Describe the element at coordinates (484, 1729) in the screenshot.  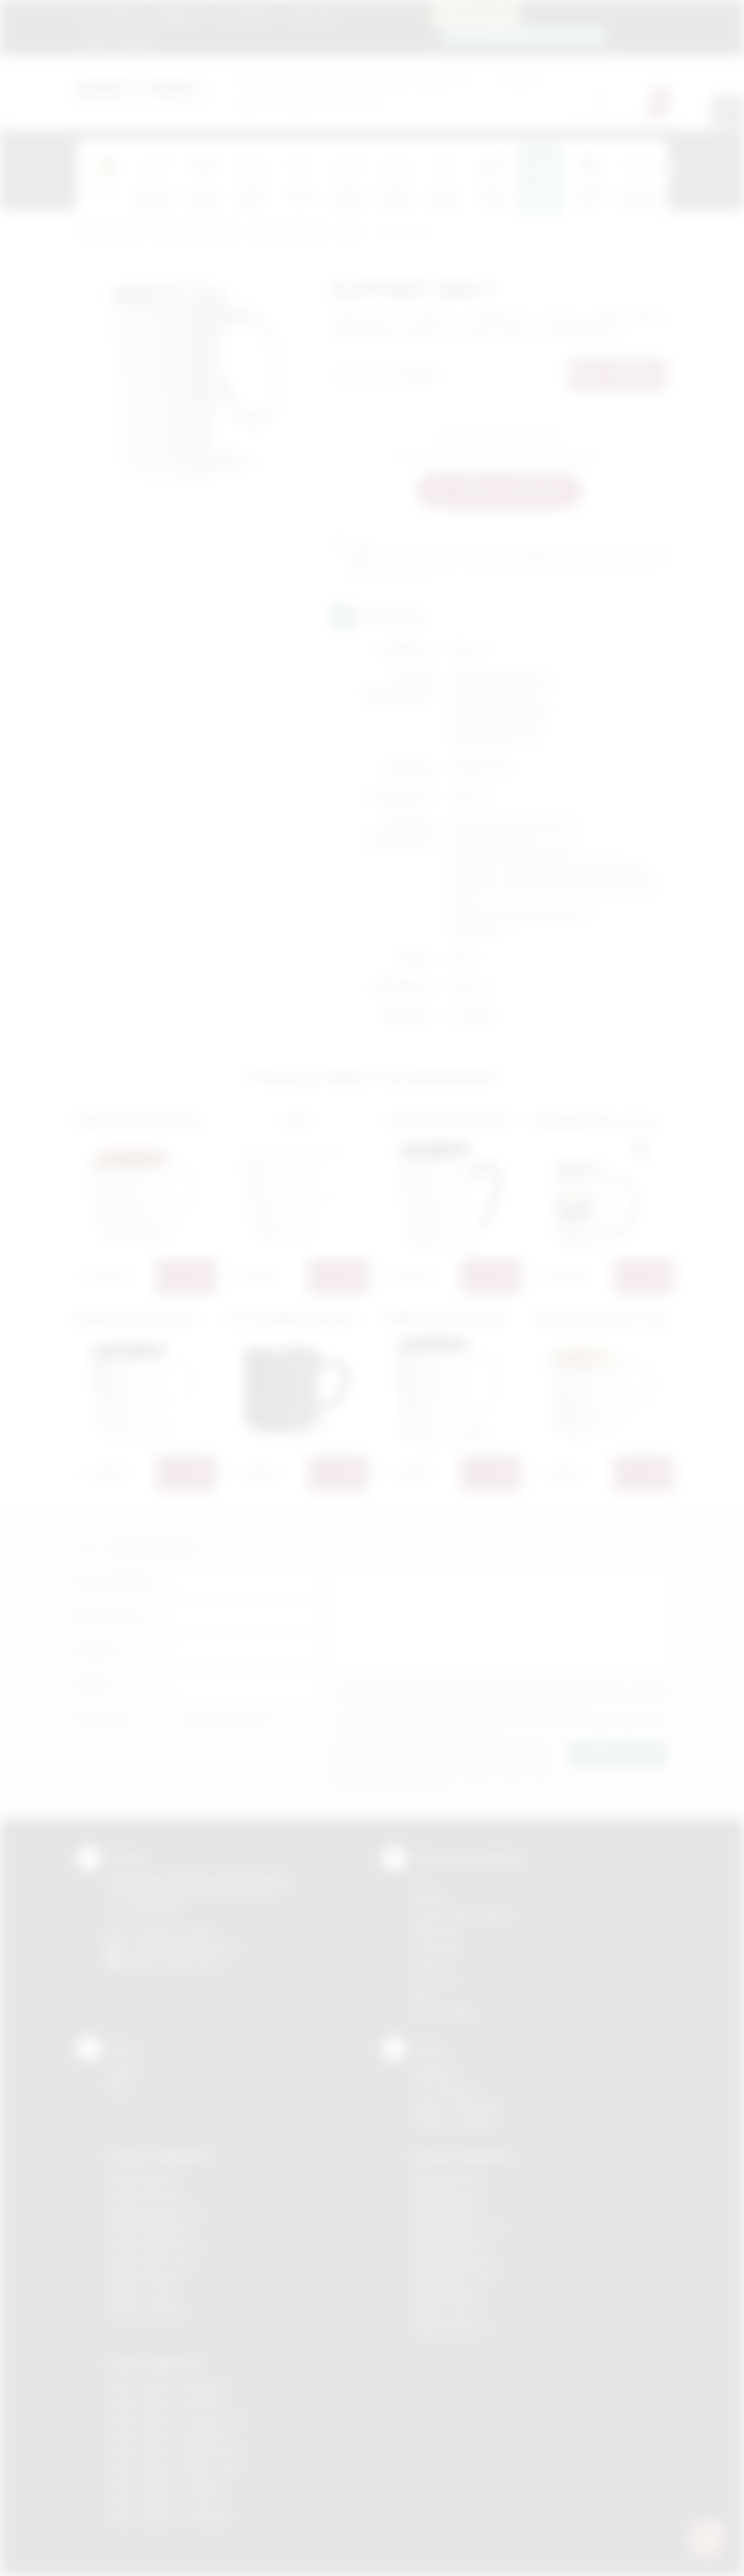
I see `rozwiń »` at that location.